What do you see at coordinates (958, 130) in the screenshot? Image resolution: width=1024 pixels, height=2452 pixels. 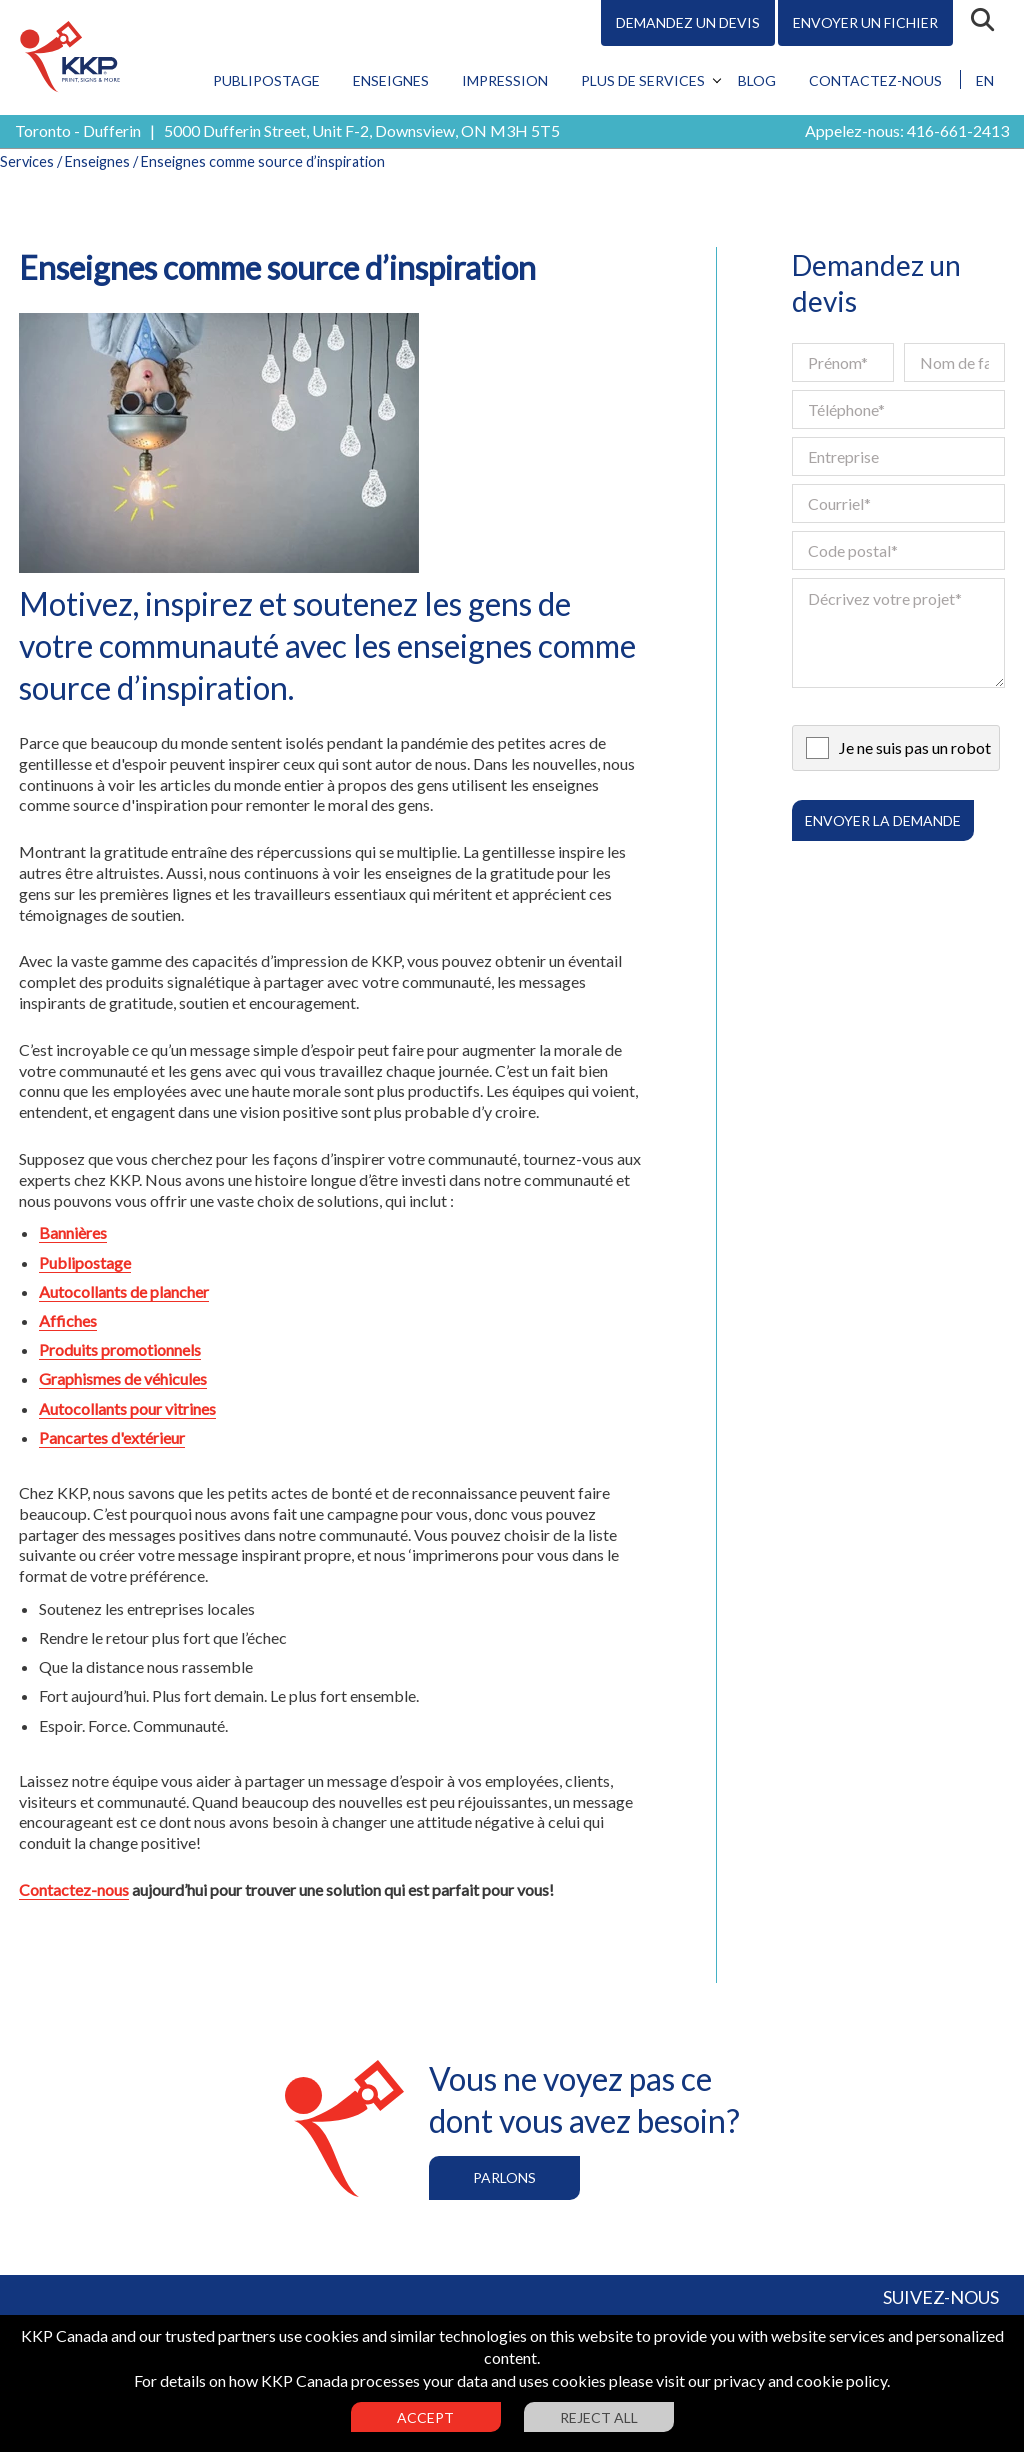 I see `416-661-2413` at bounding box center [958, 130].